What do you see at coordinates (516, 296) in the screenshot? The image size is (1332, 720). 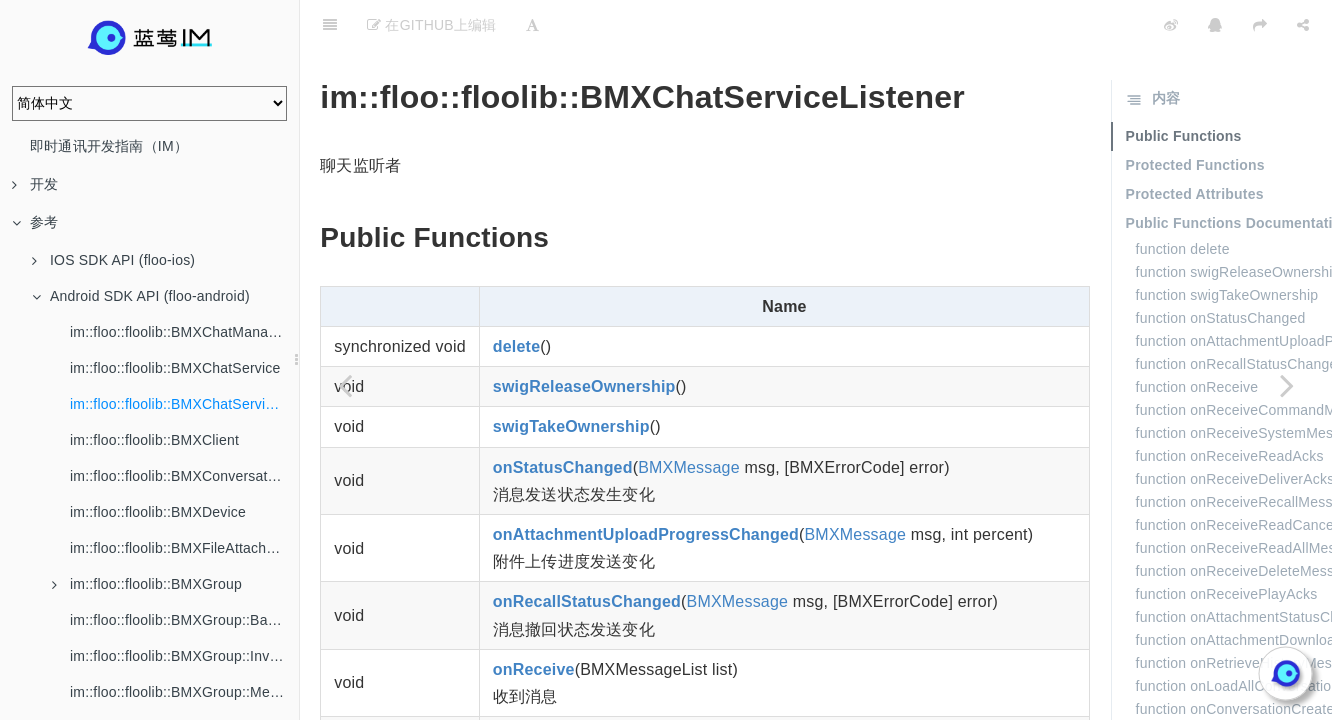 I see `delete` at bounding box center [516, 296].